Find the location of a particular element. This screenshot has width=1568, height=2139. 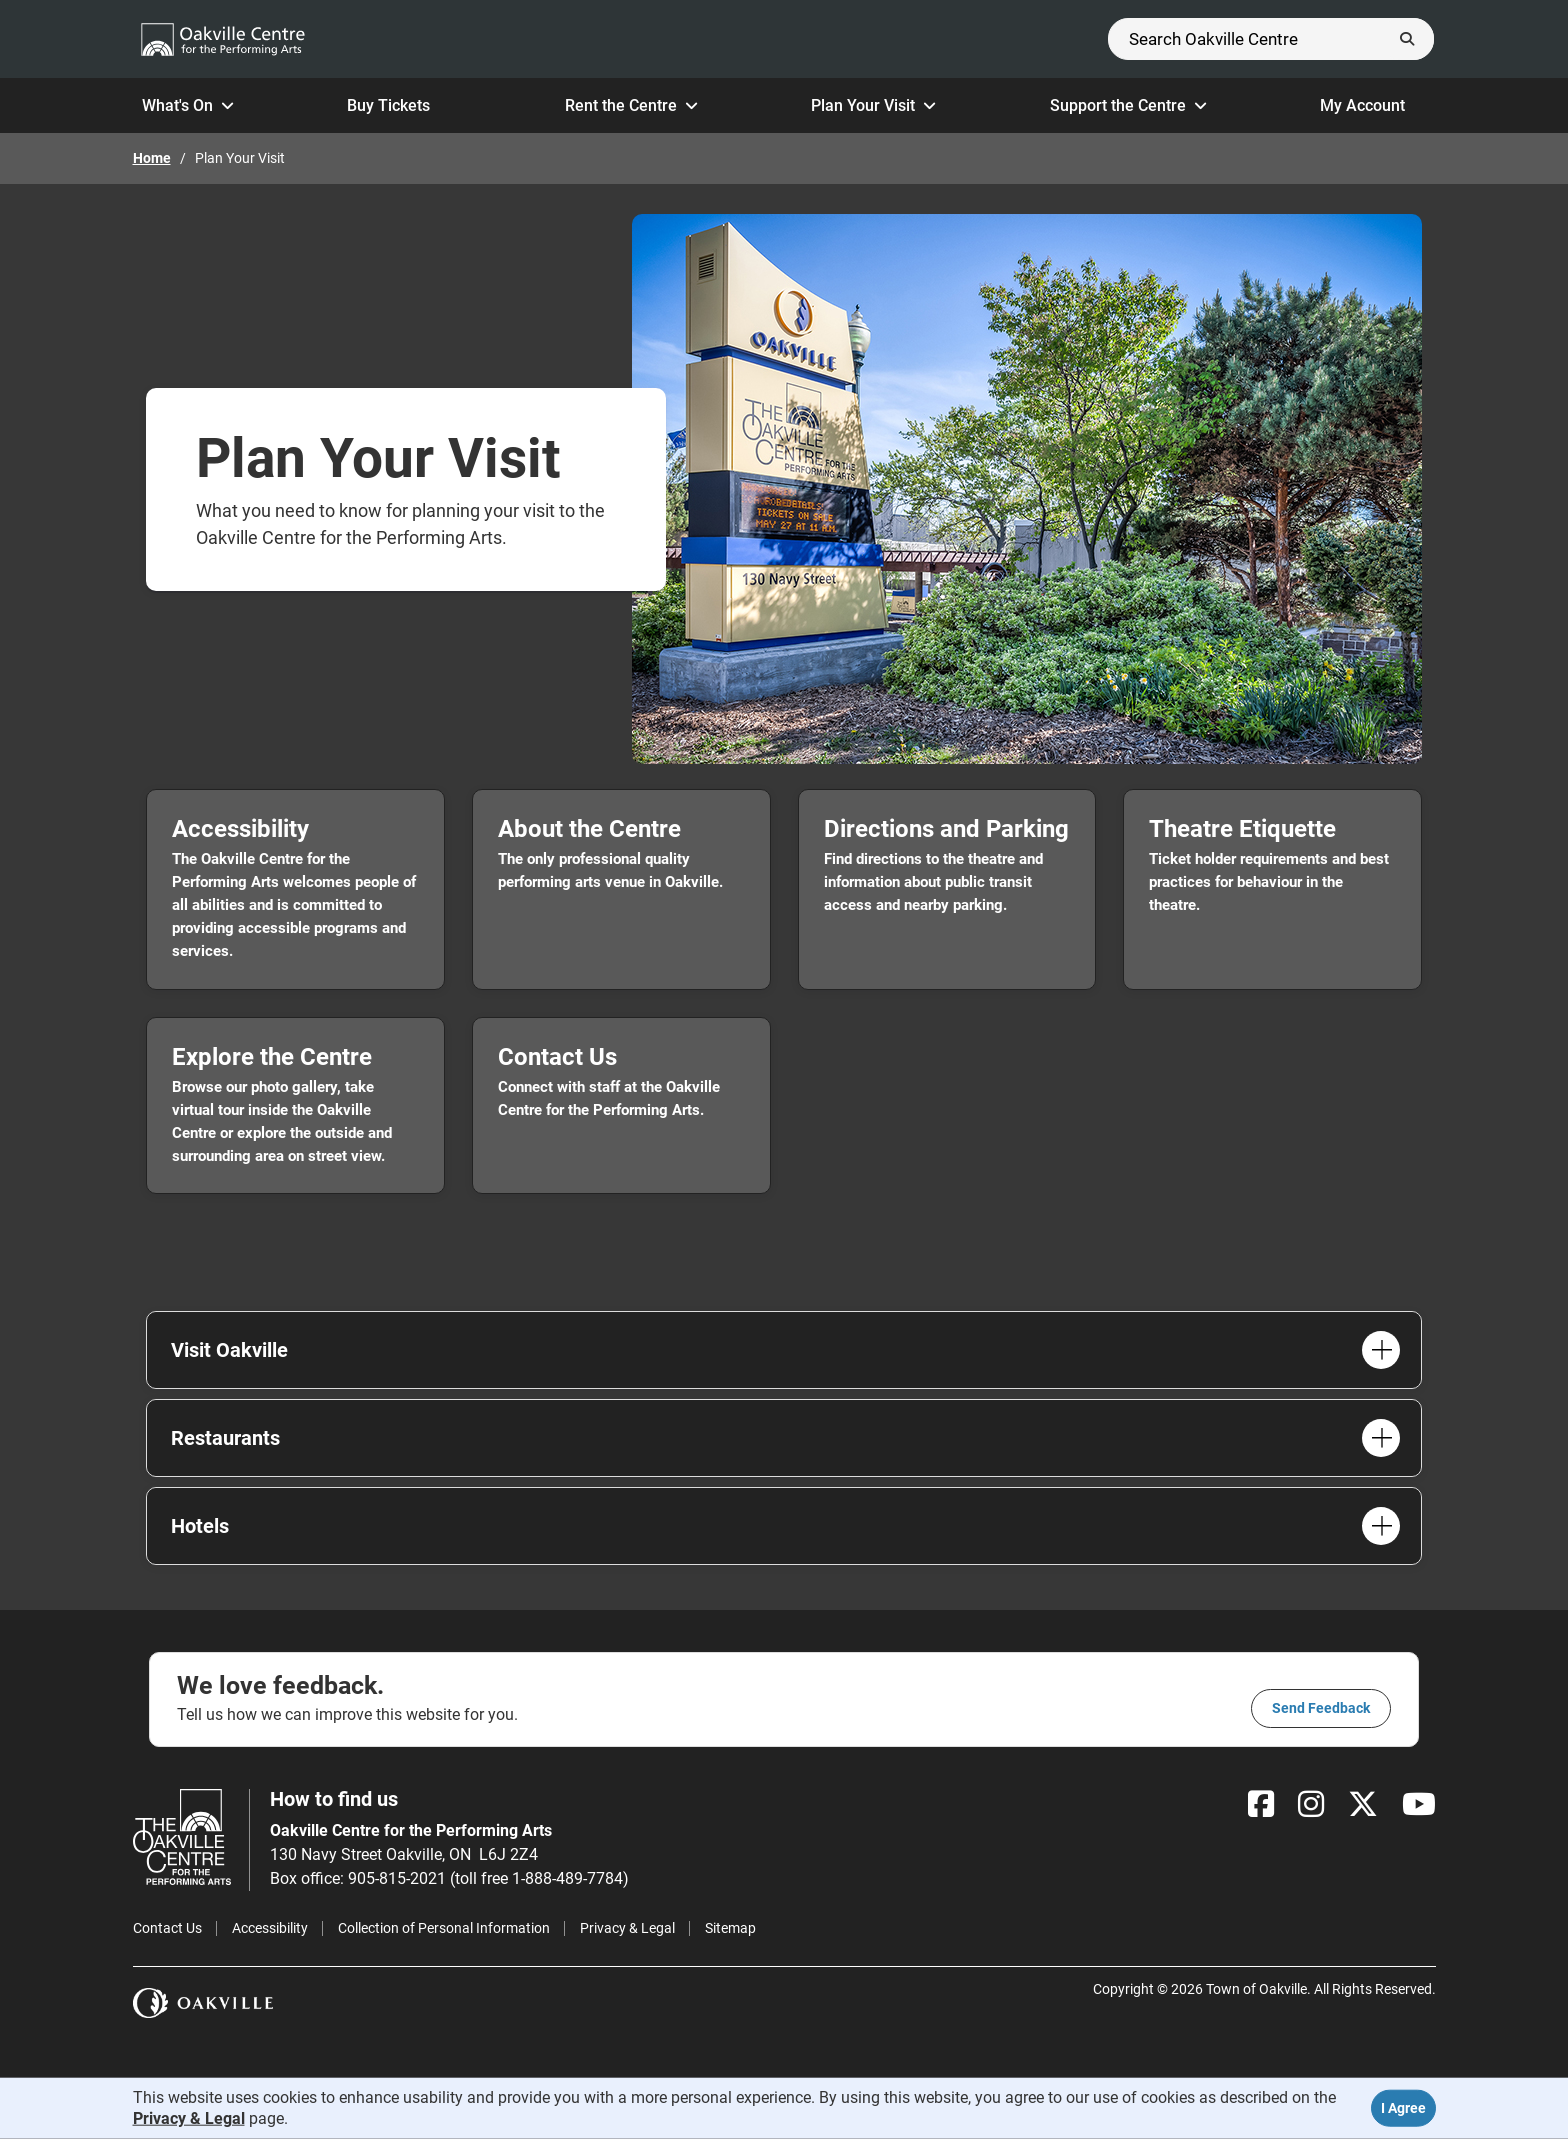

Accessibility is located at coordinates (270, 1928).